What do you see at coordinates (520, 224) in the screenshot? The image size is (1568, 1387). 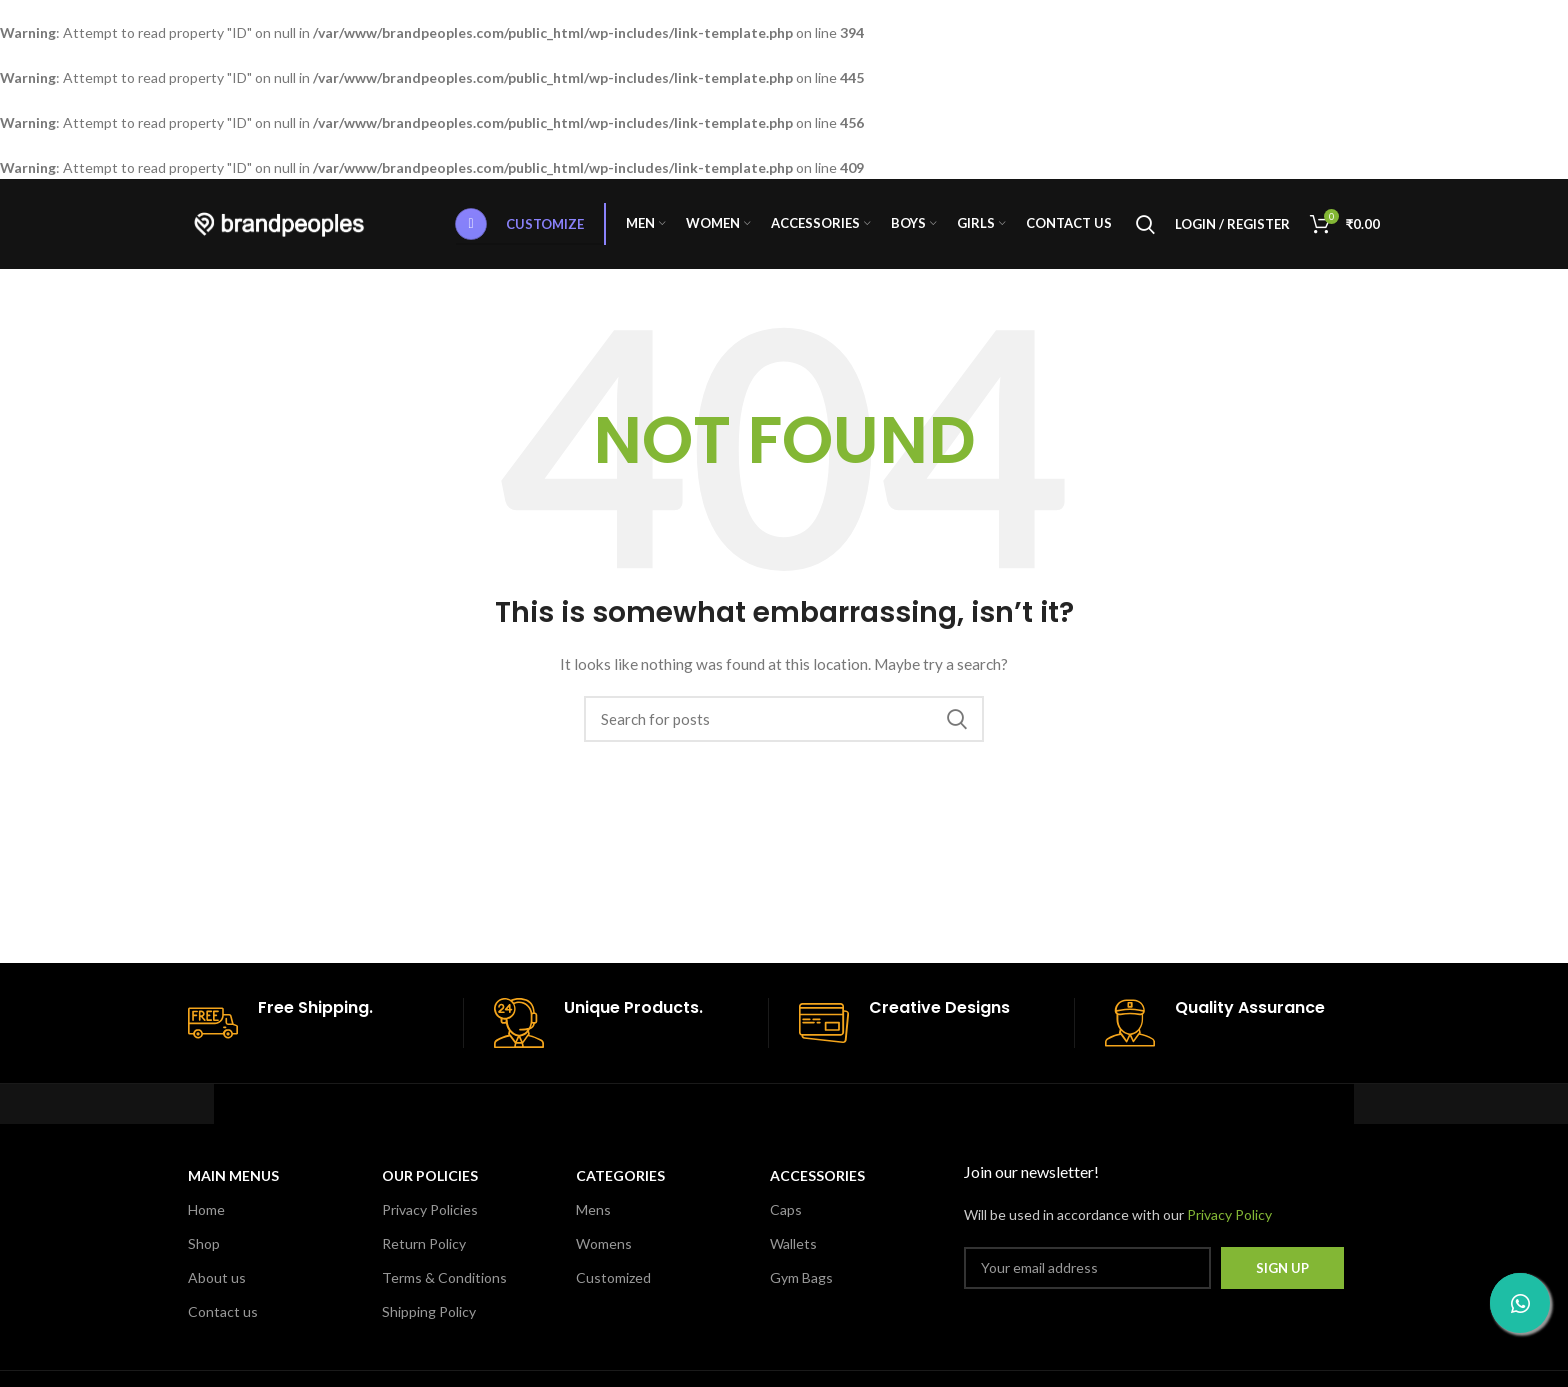 I see `Customize` at bounding box center [520, 224].